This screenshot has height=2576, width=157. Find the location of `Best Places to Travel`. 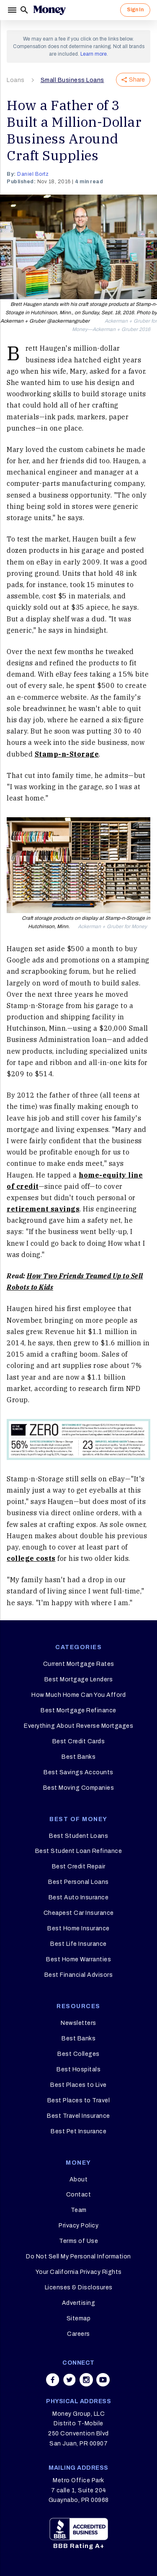

Best Places to Travel is located at coordinates (78, 2100).